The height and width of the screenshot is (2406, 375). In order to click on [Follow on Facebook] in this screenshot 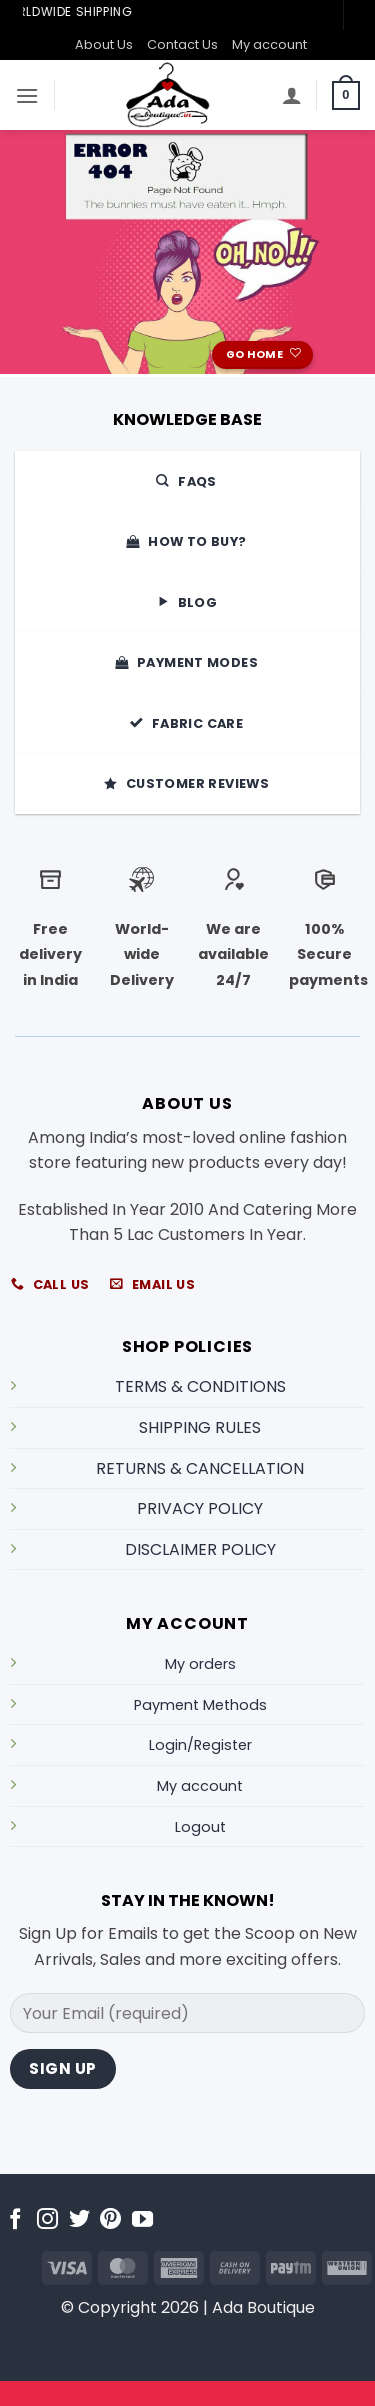, I will do `click(15, 2220)`.